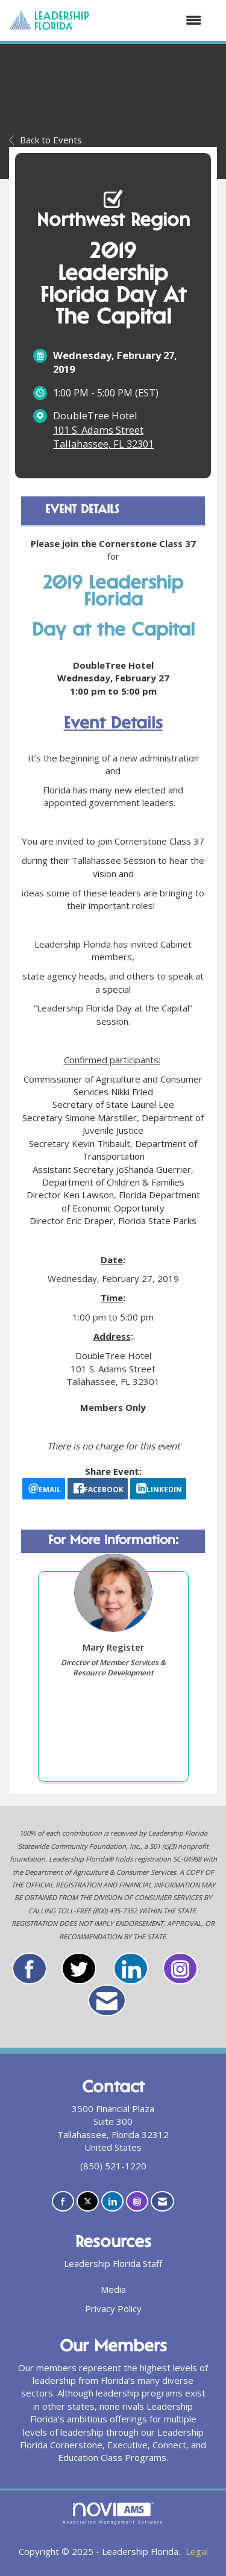  Describe the element at coordinates (103, 437) in the screenshot. I see `101 S. Adams StreetTallahassee, FL 32301 [location link opens in a new tab]` at that location.